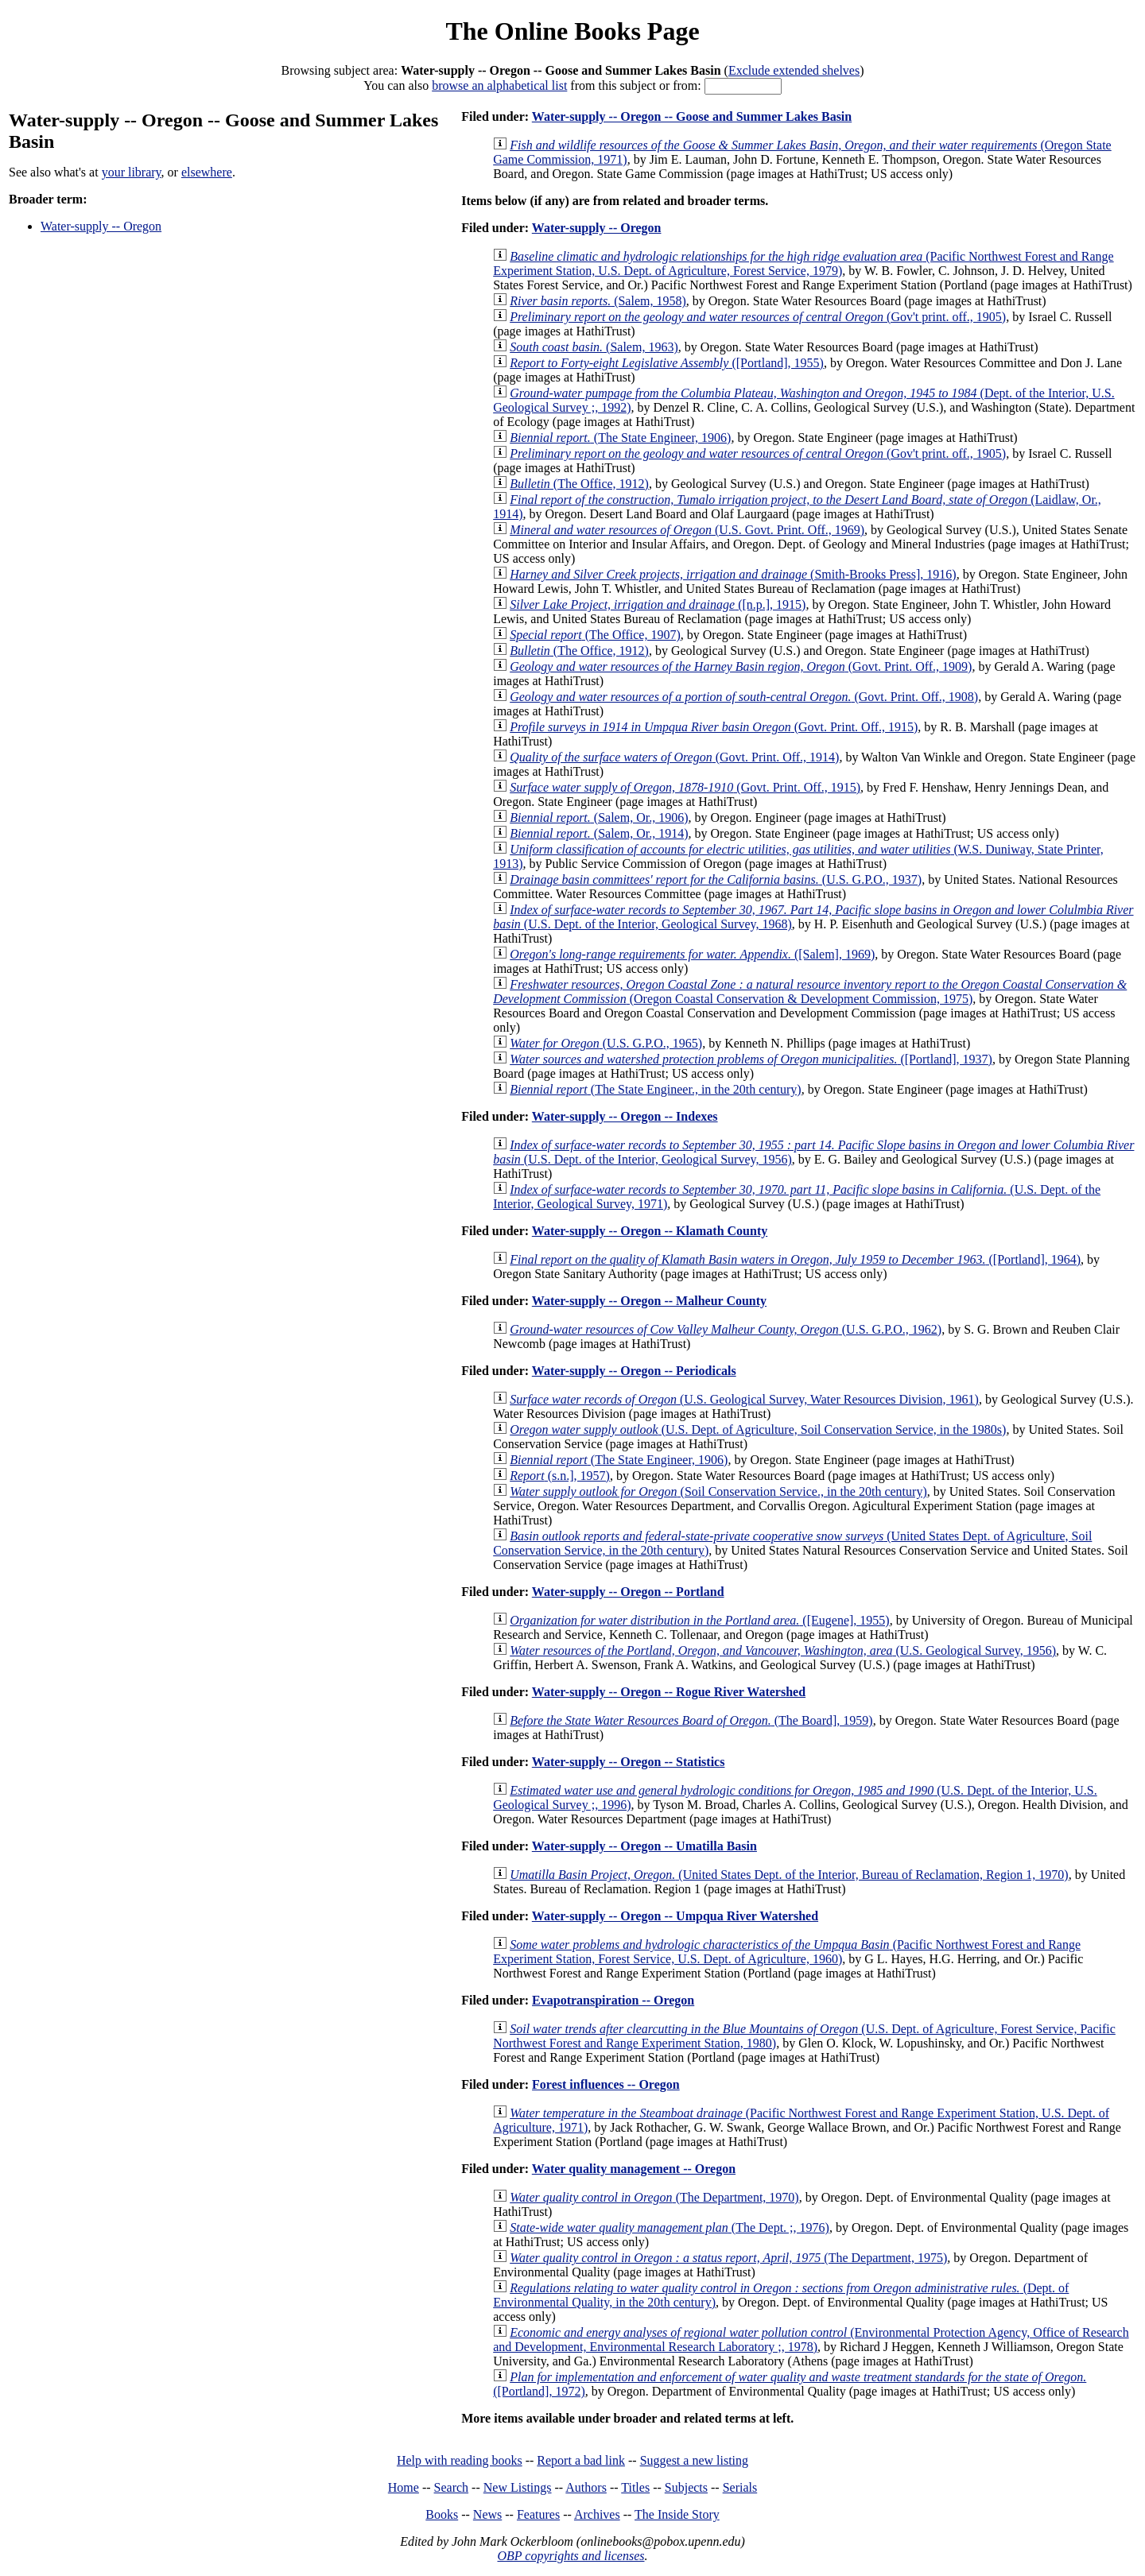 Image resolution: width=1145 pixels, height=2576 pixels. What do you see at coordinates (692, 116) in the screenshot?
I see `Water-supply -- Oregon -- Goose and Summer Lakes Basin` at bounding box center [692, 116].